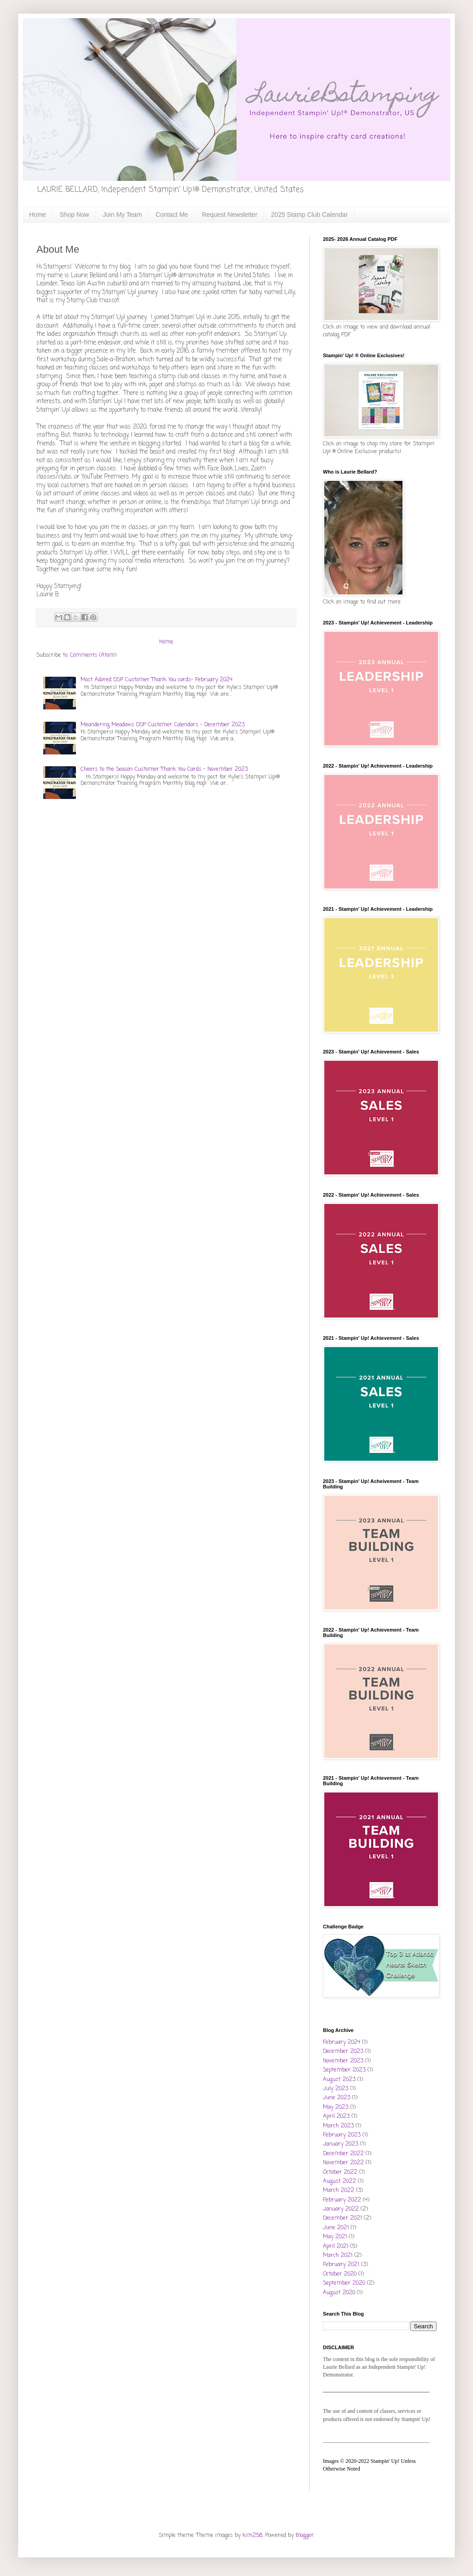 The image size is (473, 2576). What do you see at coordinates (164, 769) in the screenshot?
I see `Cheers to the Season Customer Thank You Cards - November 2023` at bounding box center [164, 769].